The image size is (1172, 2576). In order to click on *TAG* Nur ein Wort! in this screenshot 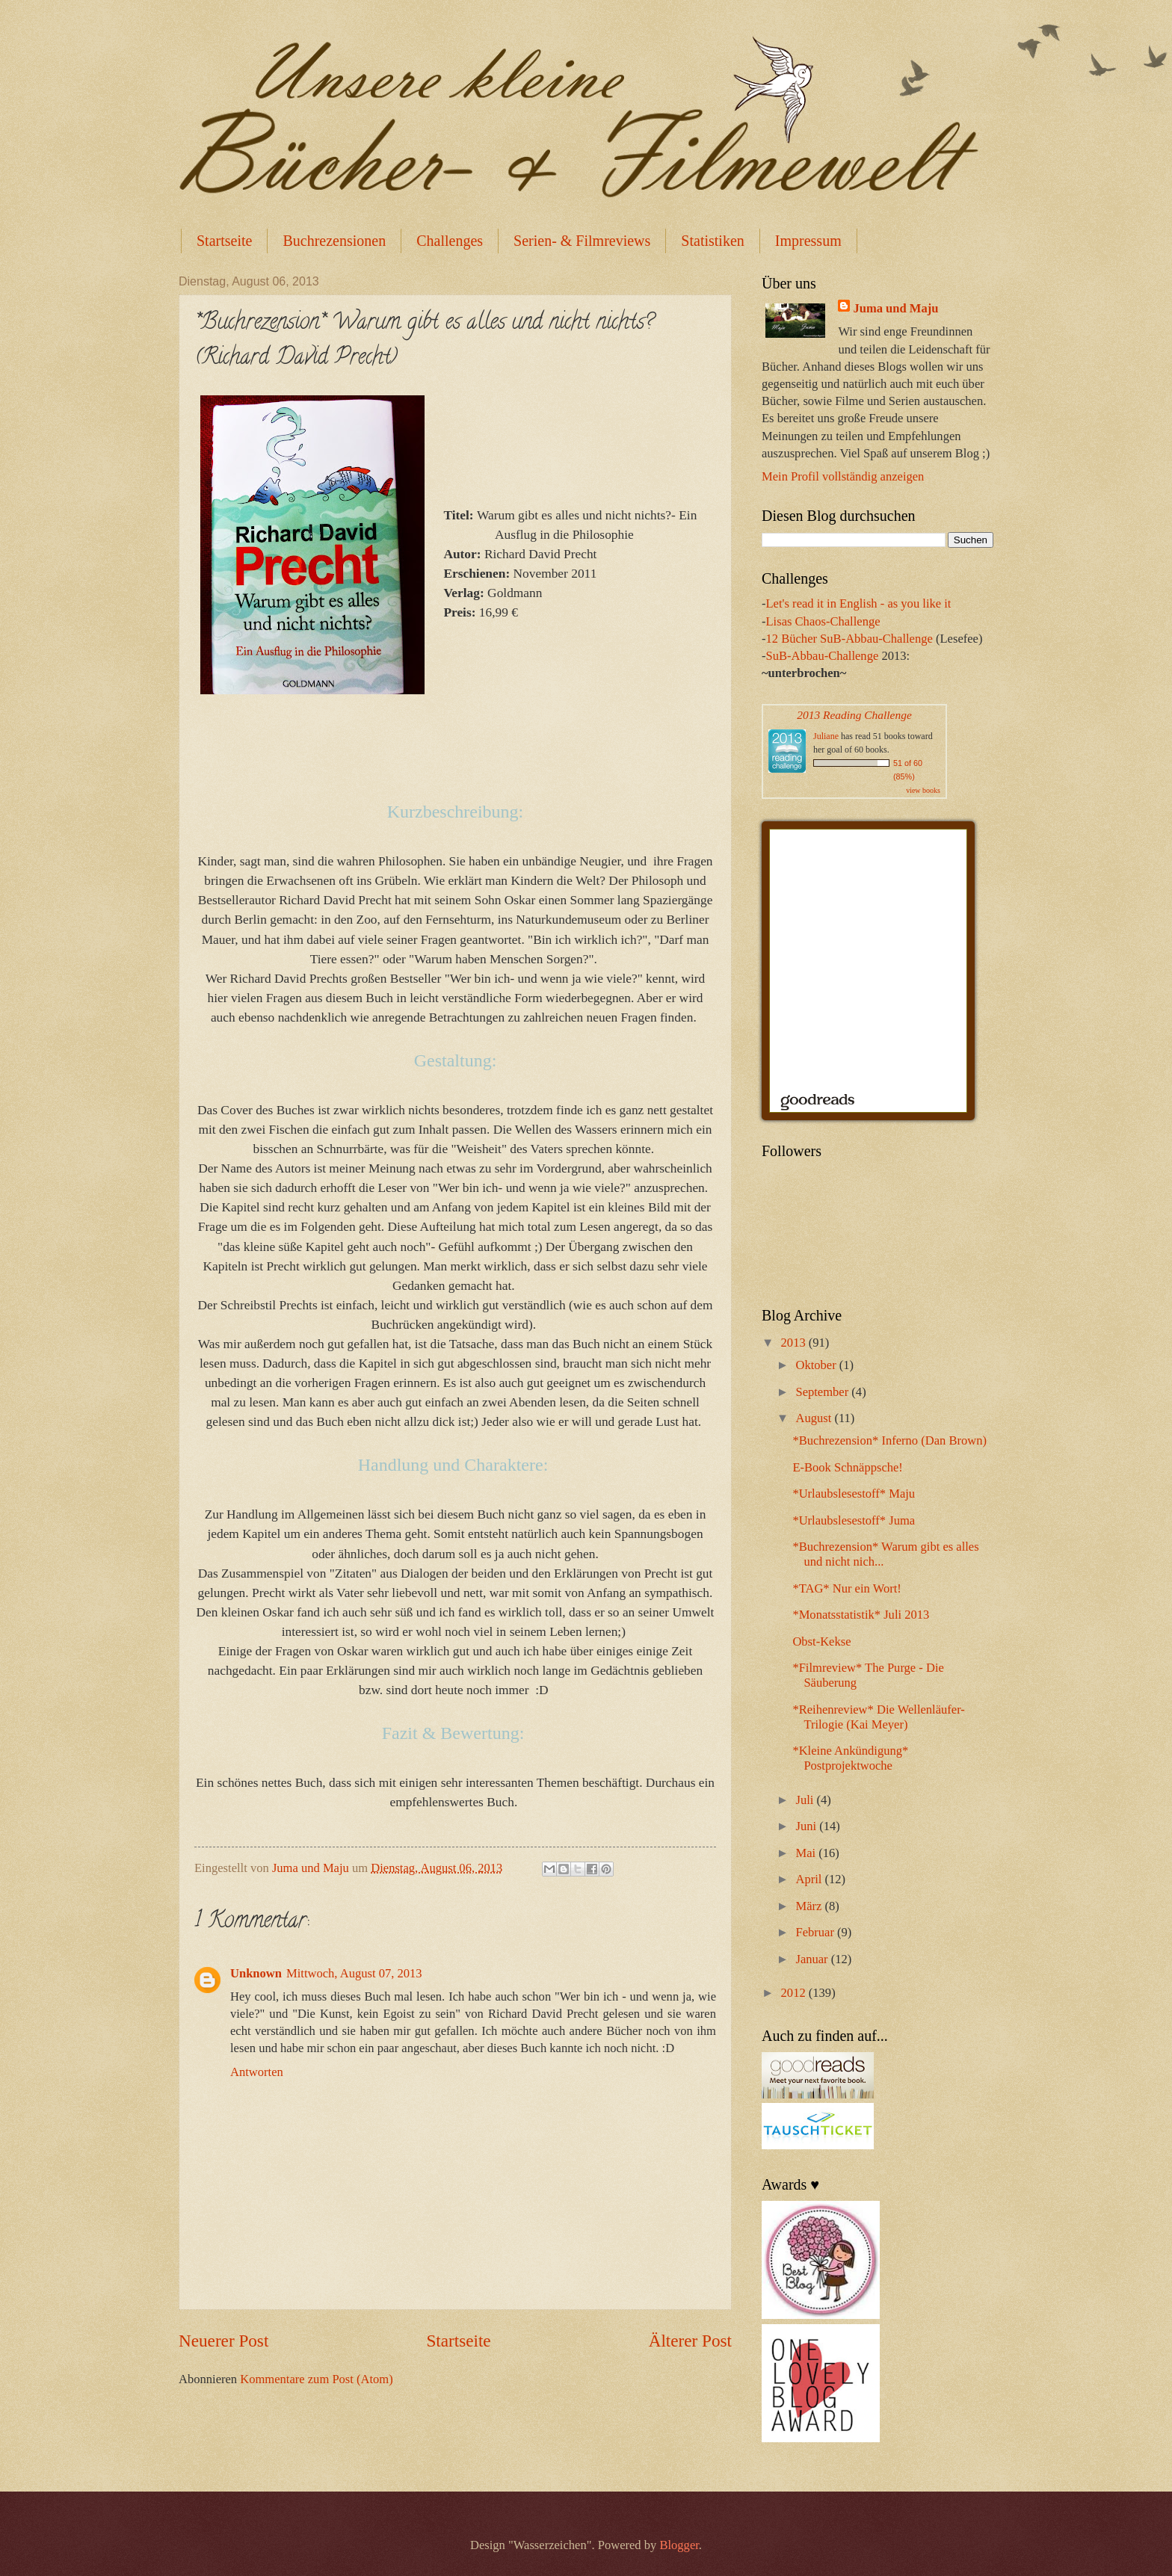, I will do `click(846, 1588)`.